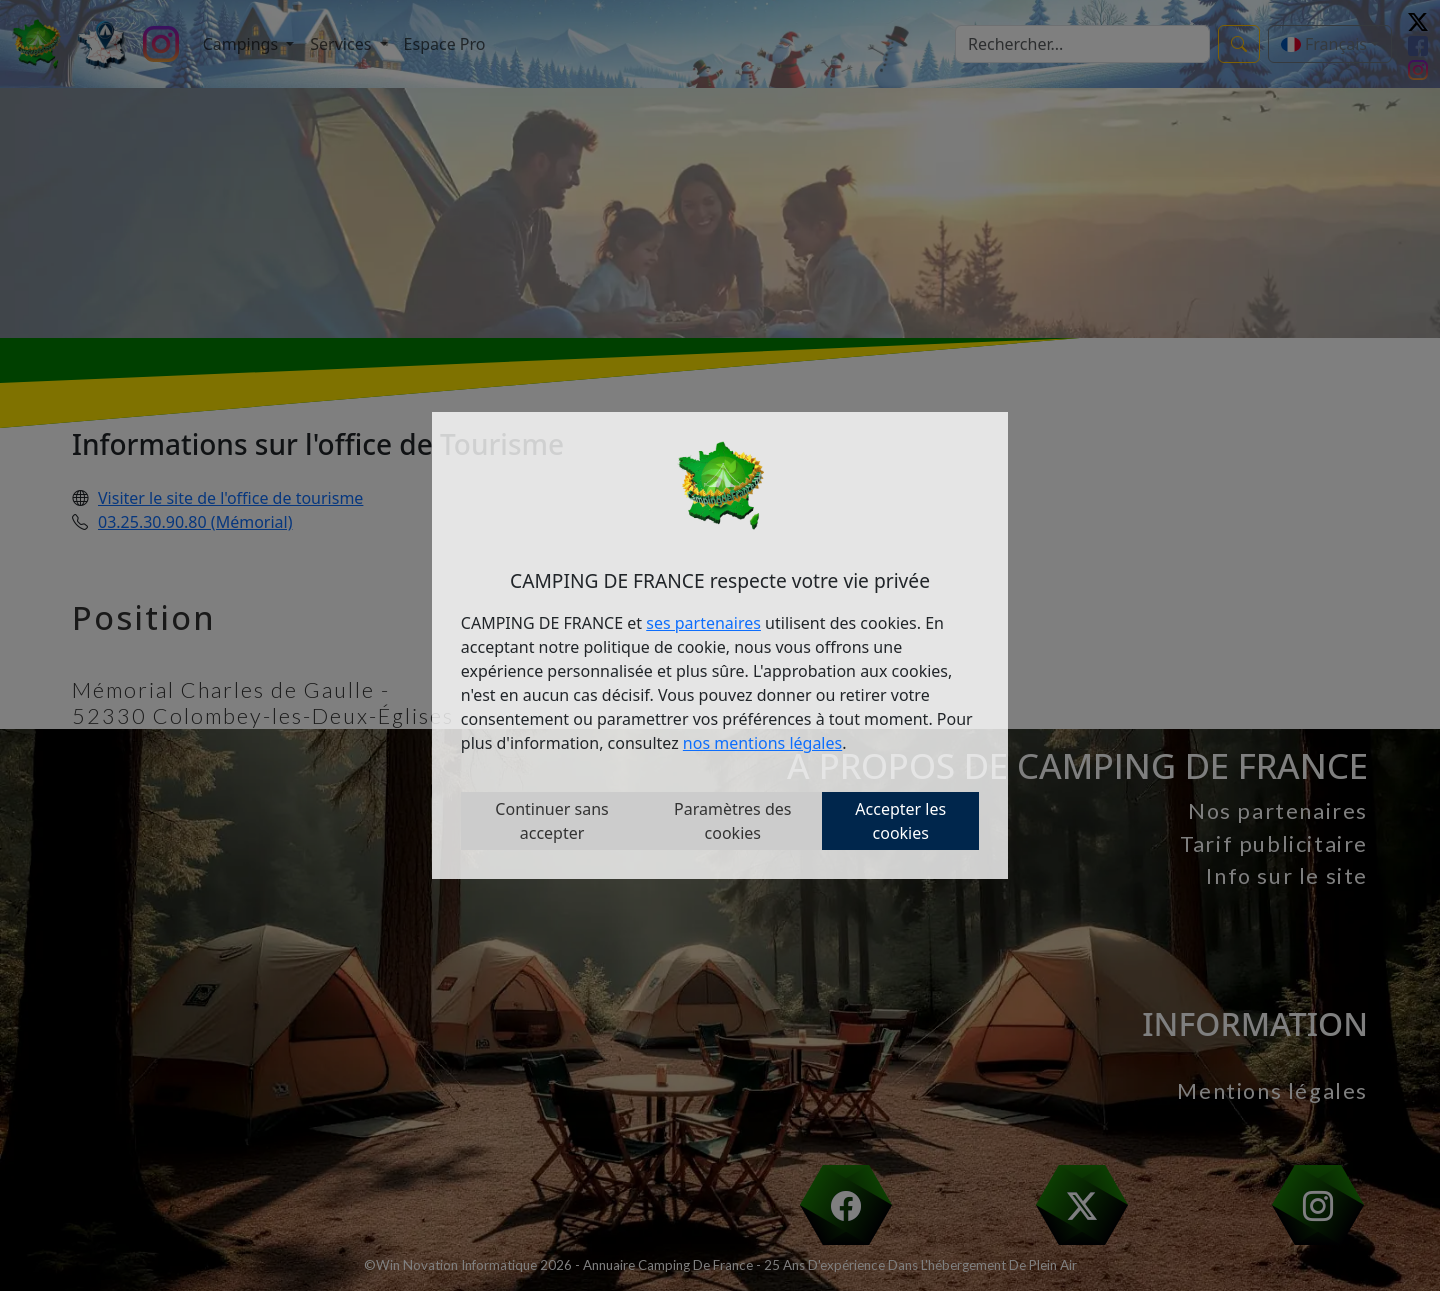  What do you see at coordinates (732, 821) in the screenshot?
I see `Paramètres des cookies` at bounding box center [732, 821].